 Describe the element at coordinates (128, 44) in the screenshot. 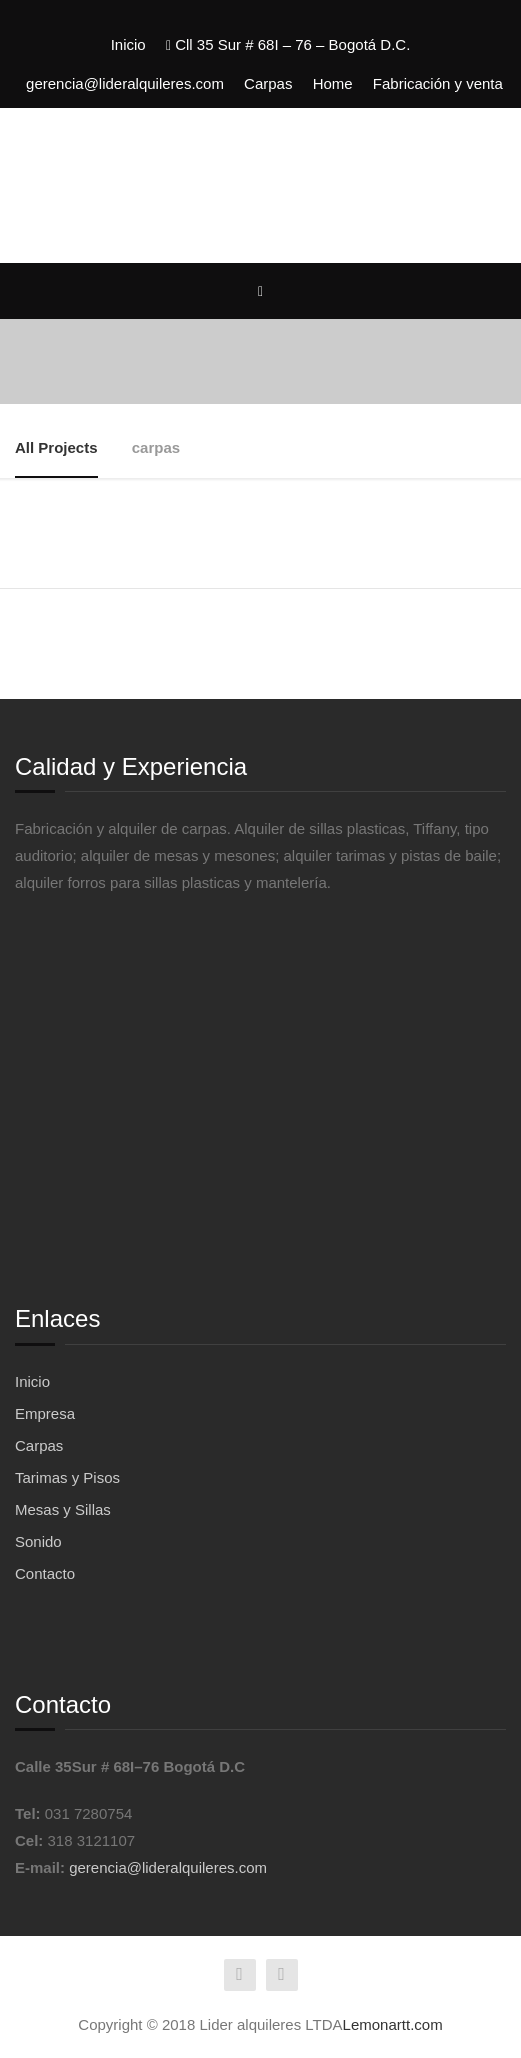

I see `Inicio` at that location.